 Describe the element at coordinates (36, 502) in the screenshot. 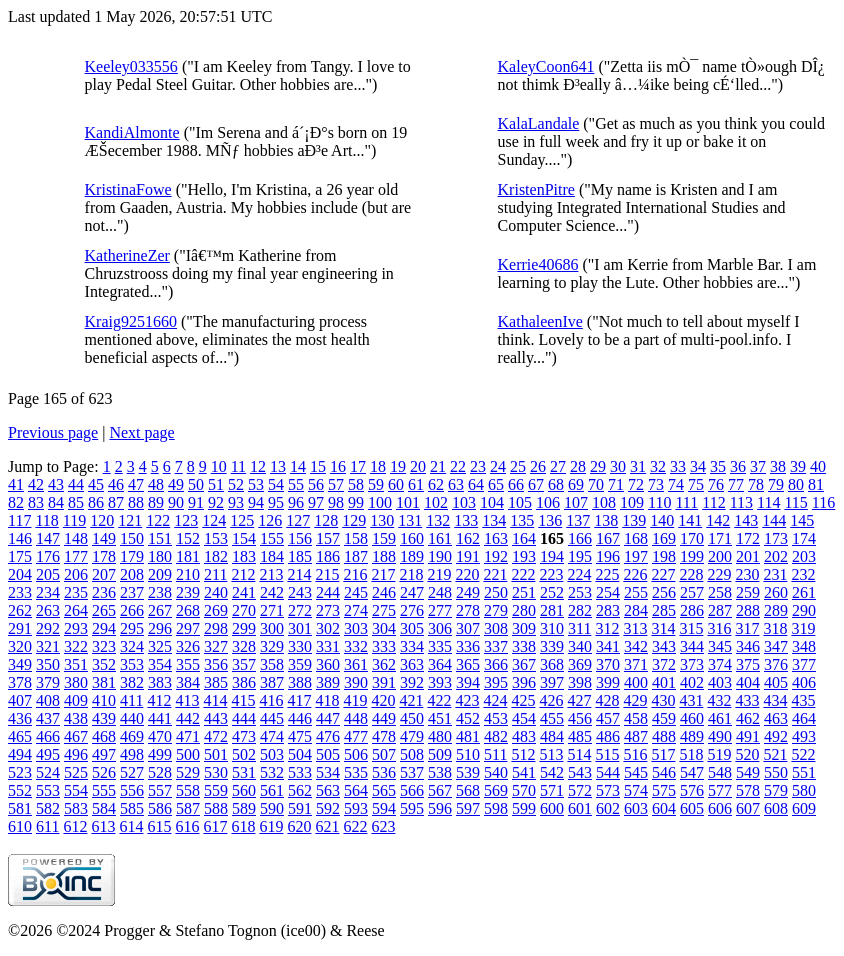

I see `83` at that location.